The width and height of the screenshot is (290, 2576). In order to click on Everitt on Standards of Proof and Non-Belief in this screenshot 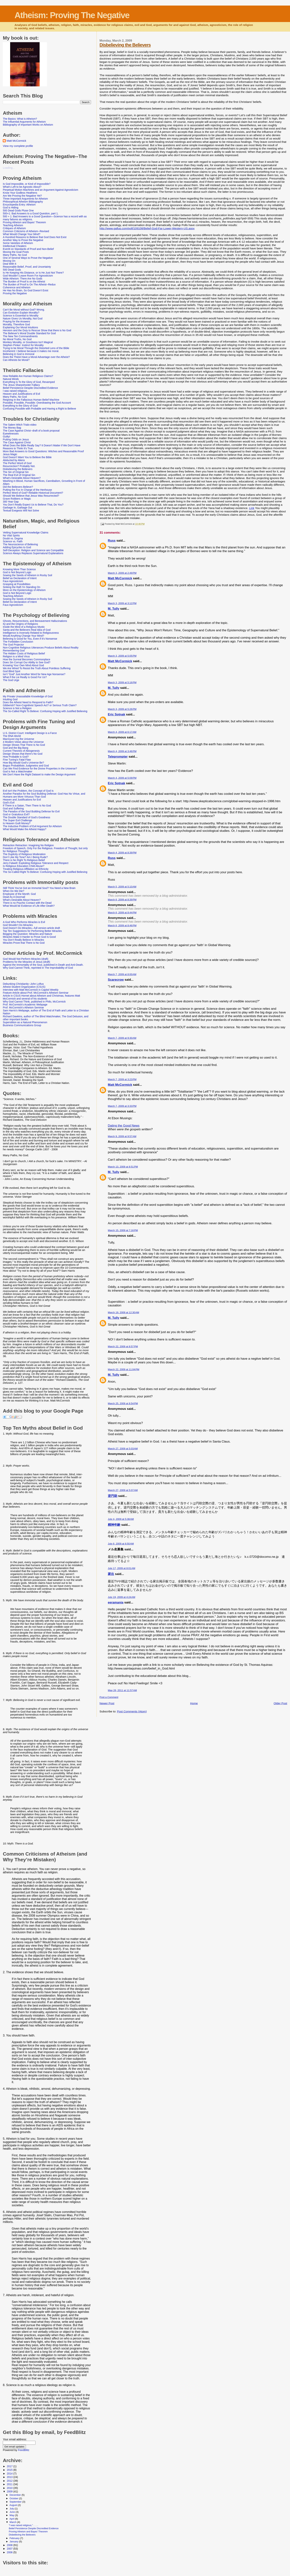, I will do `click(28, 248)`.